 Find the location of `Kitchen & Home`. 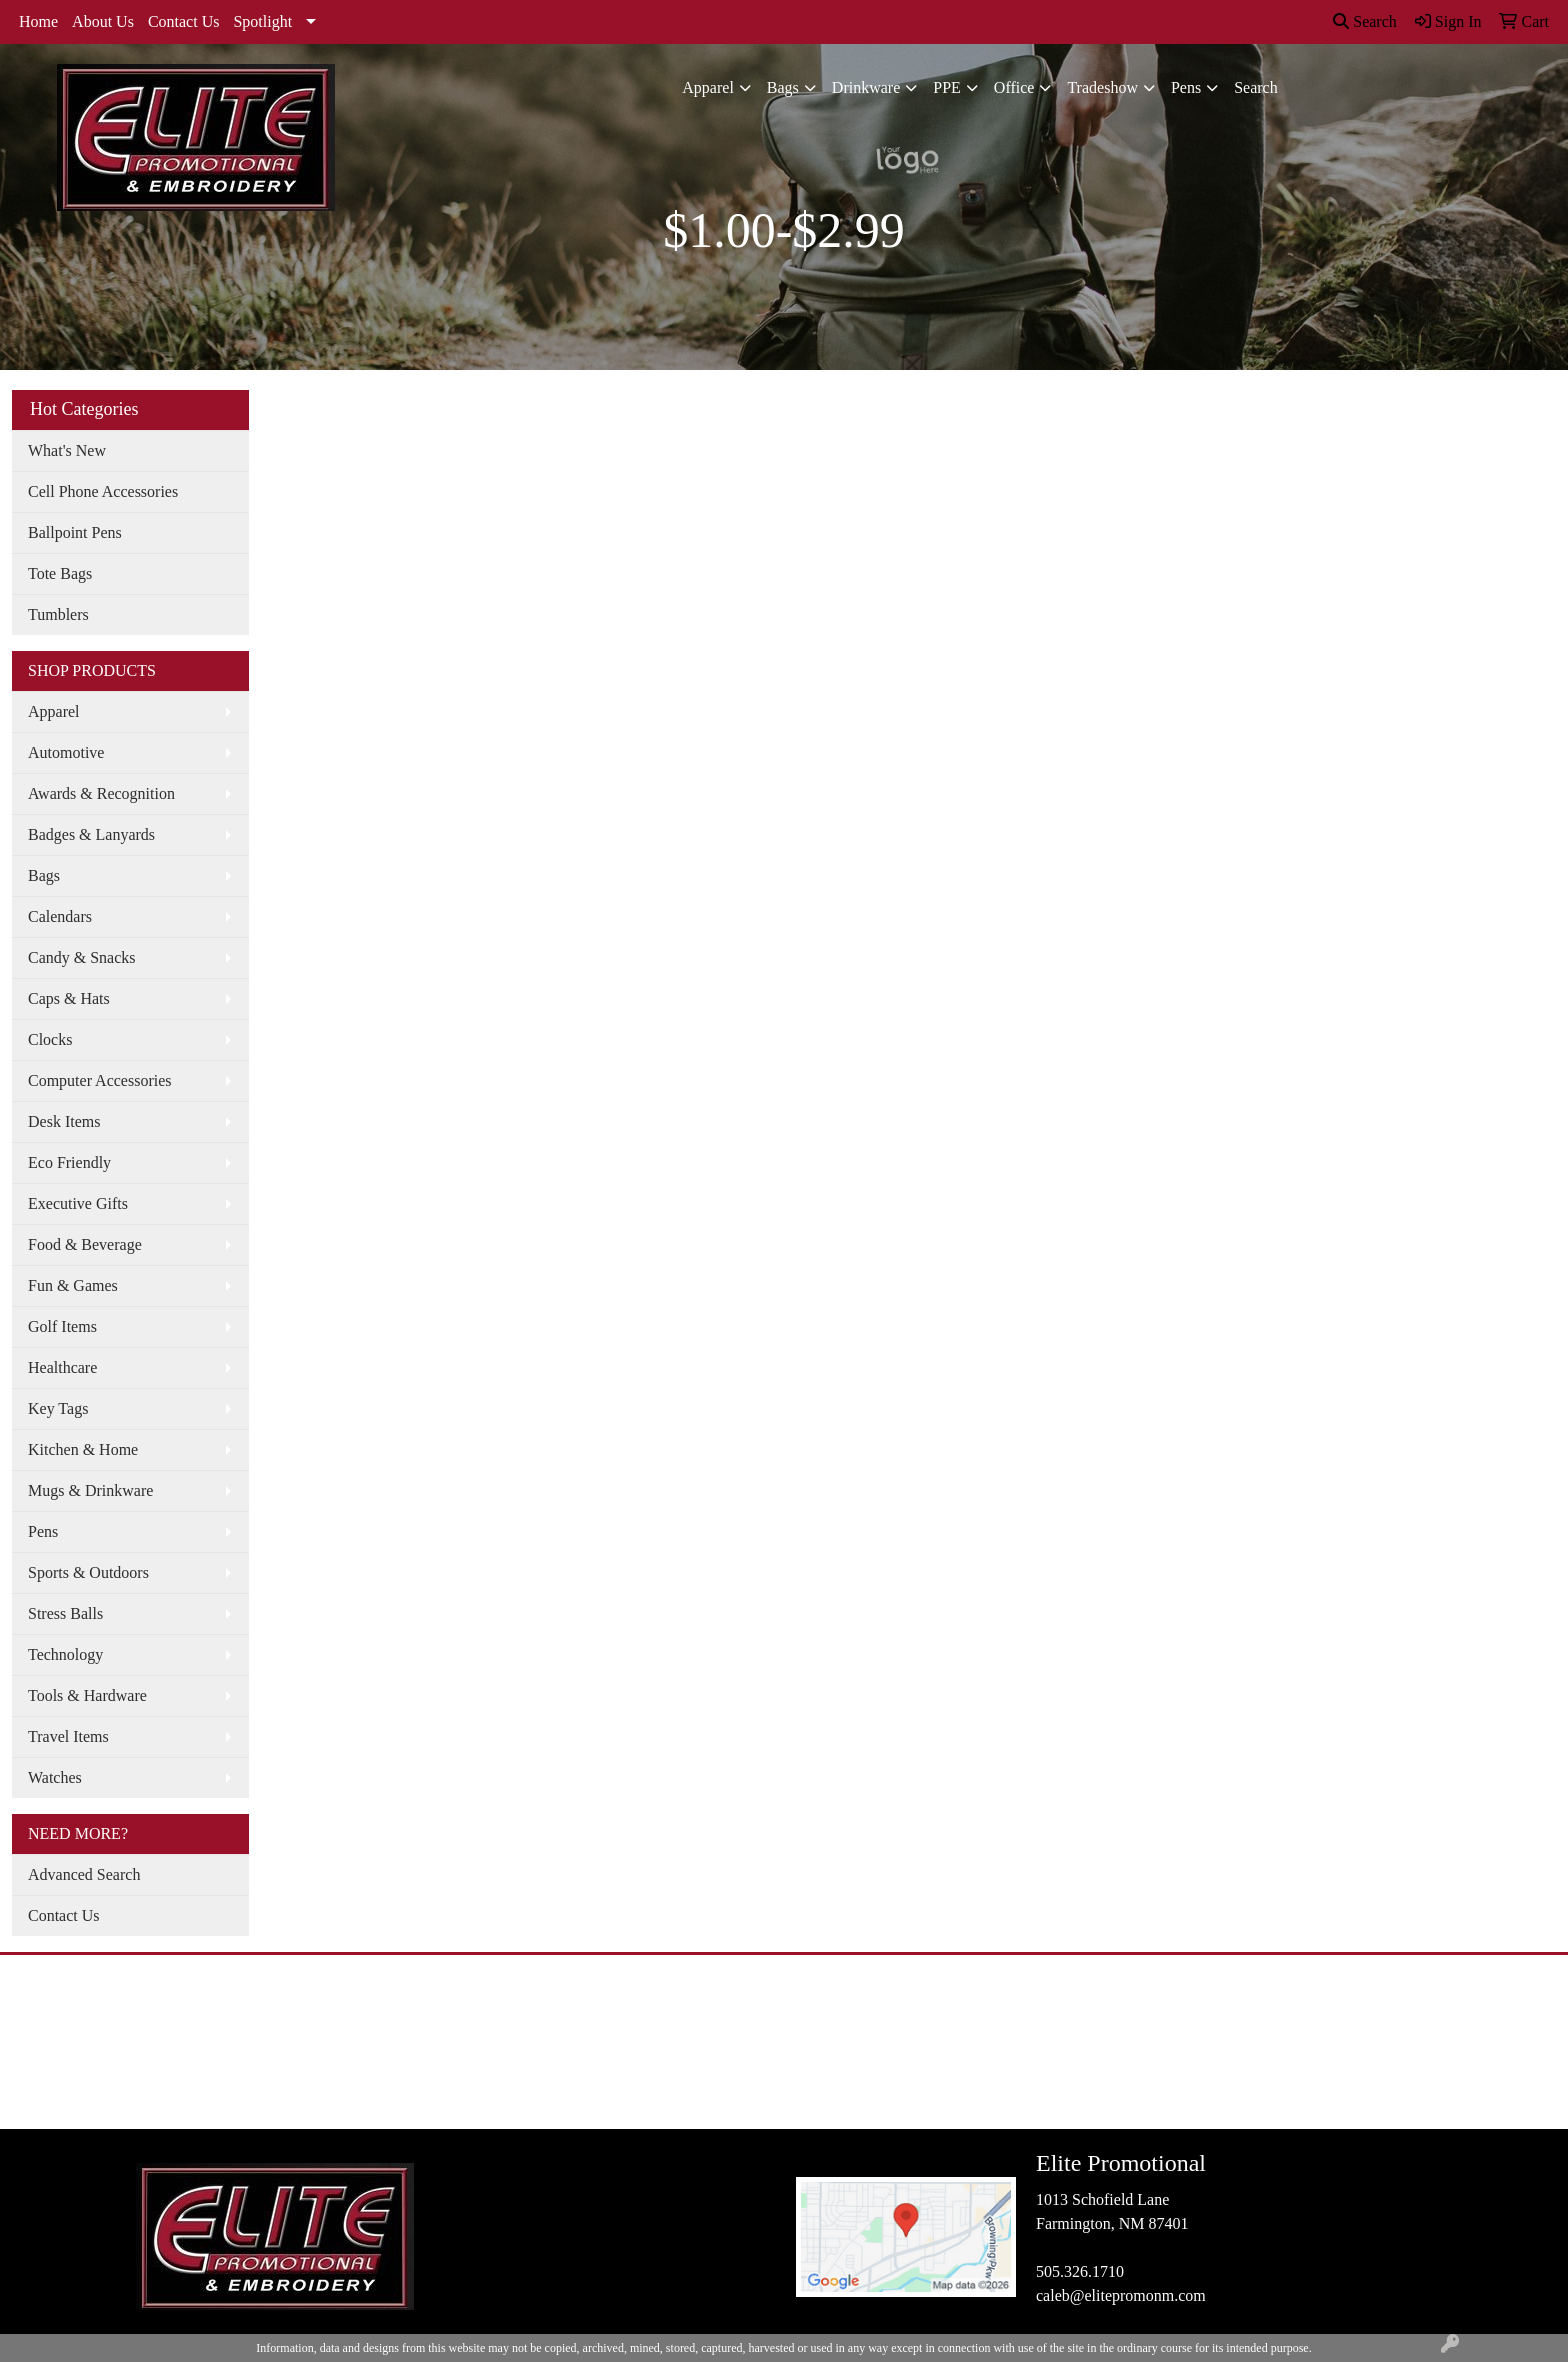

Kitchen & Home is located at coordinates (83, 1449).